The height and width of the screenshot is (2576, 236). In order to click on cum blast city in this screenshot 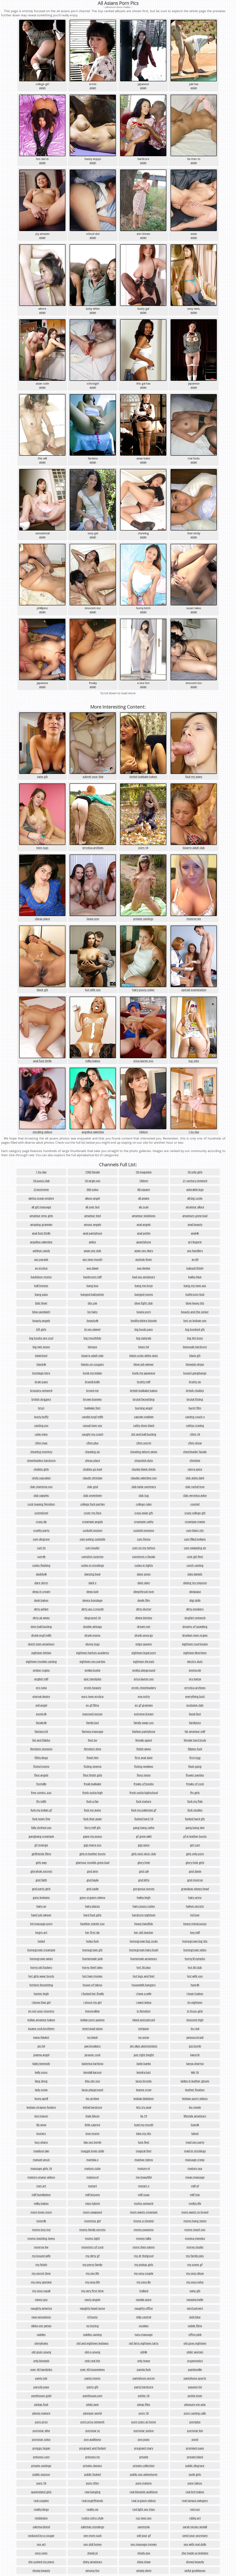, I will do `click(195, 1530)`.